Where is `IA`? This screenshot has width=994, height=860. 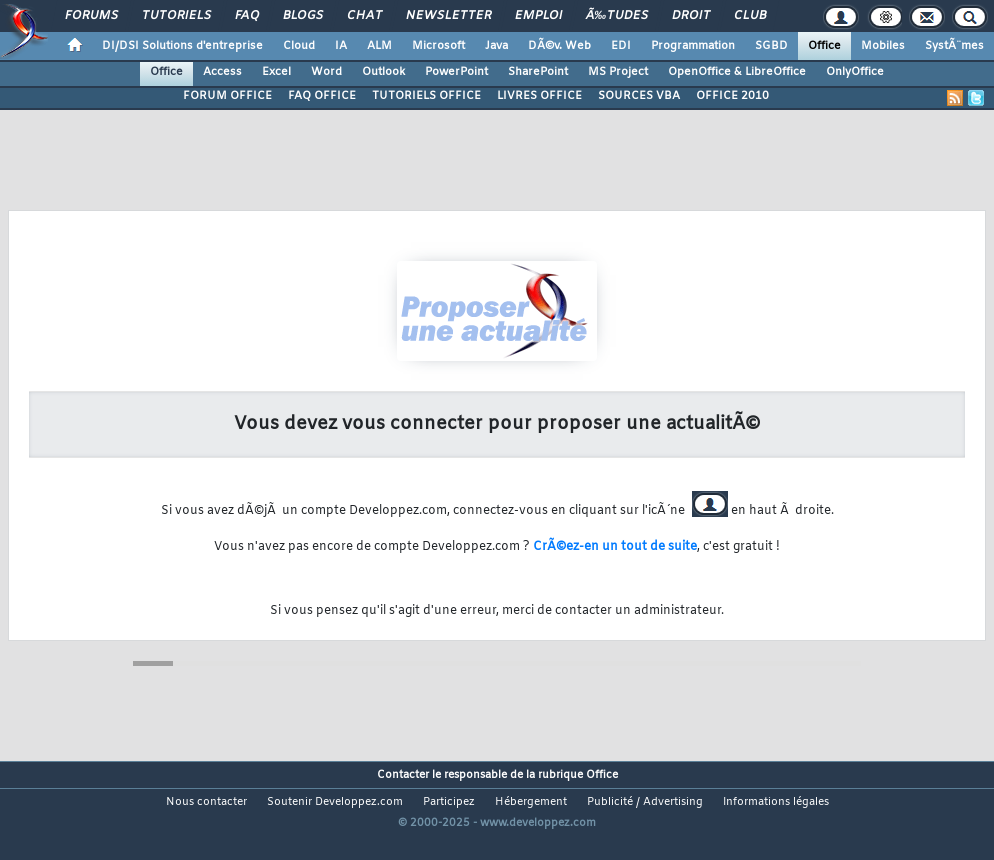
IA is located at coordinates (341, 46).